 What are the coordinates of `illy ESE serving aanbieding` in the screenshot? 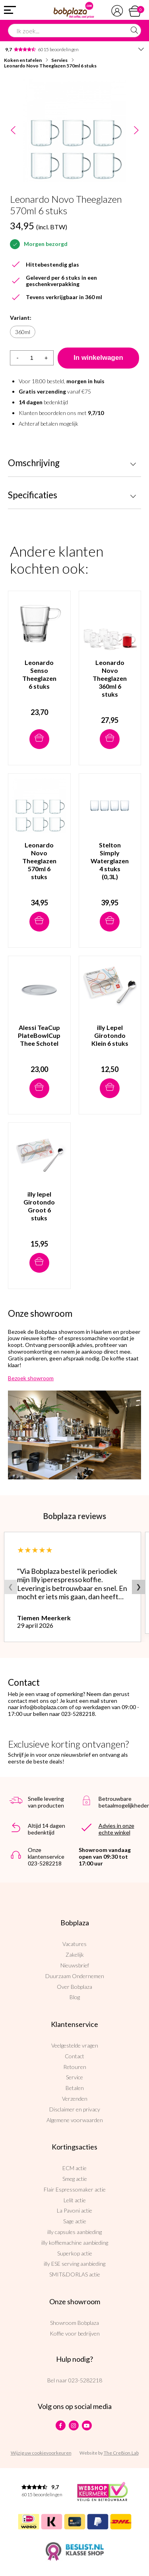 It's located at (74, 2263).